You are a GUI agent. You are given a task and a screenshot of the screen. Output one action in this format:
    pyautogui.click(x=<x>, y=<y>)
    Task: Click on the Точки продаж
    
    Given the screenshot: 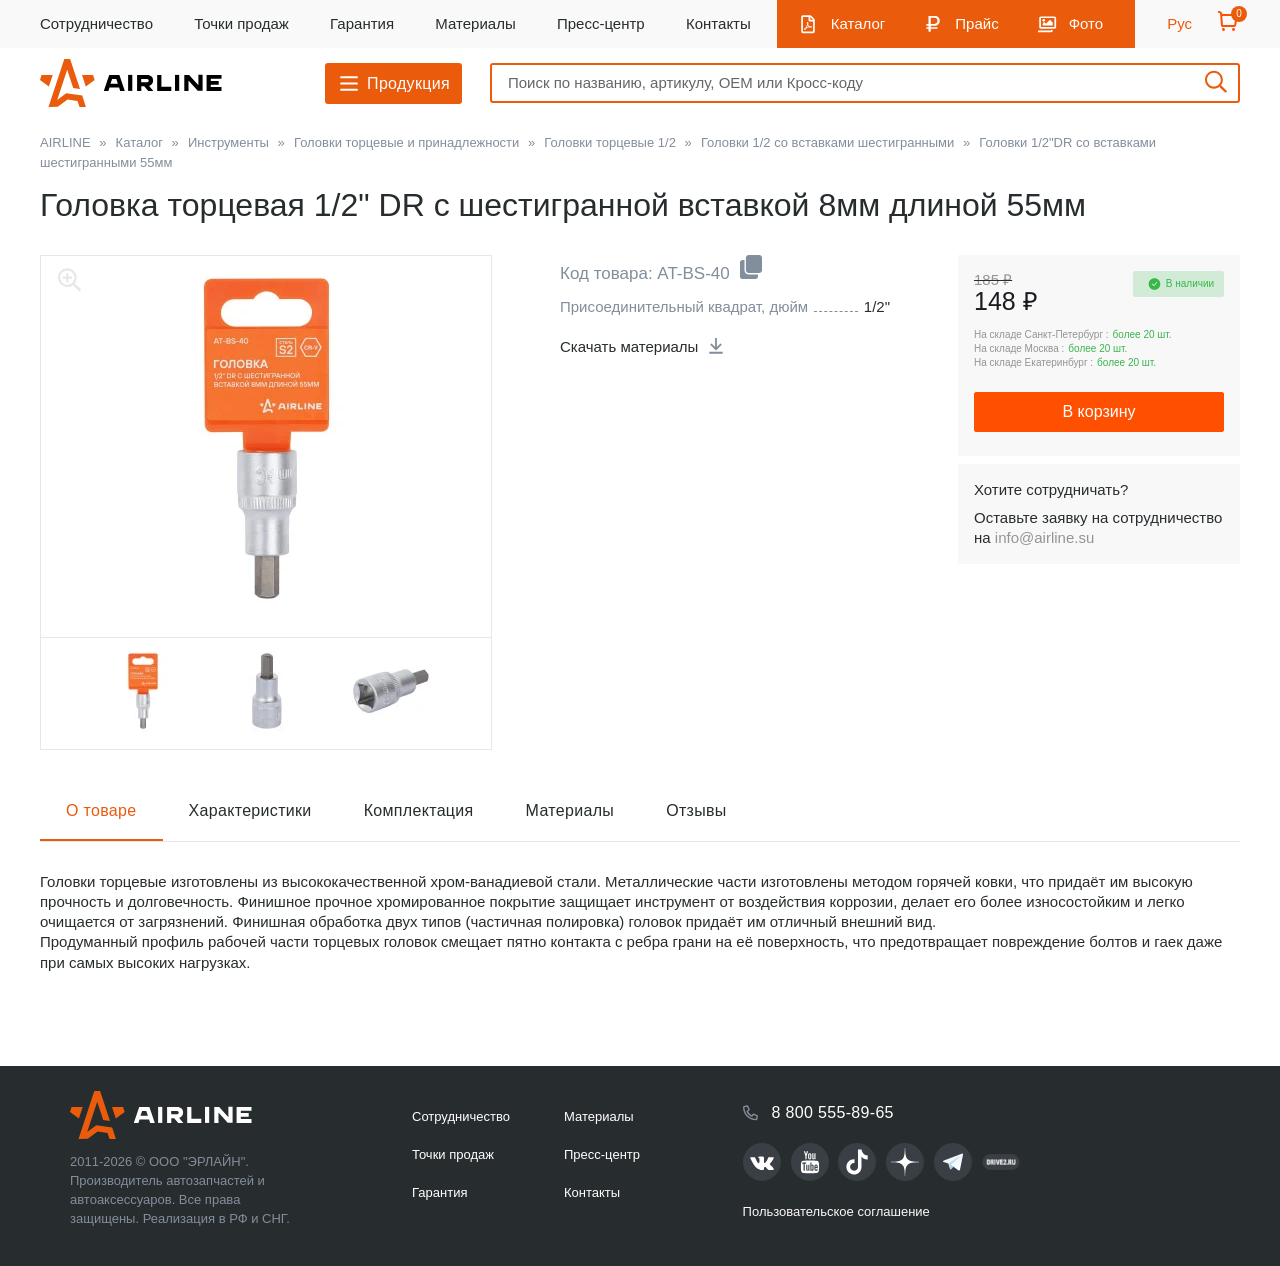 What is the action you would take?
    pyautogui.click(x=241, y=23)
    